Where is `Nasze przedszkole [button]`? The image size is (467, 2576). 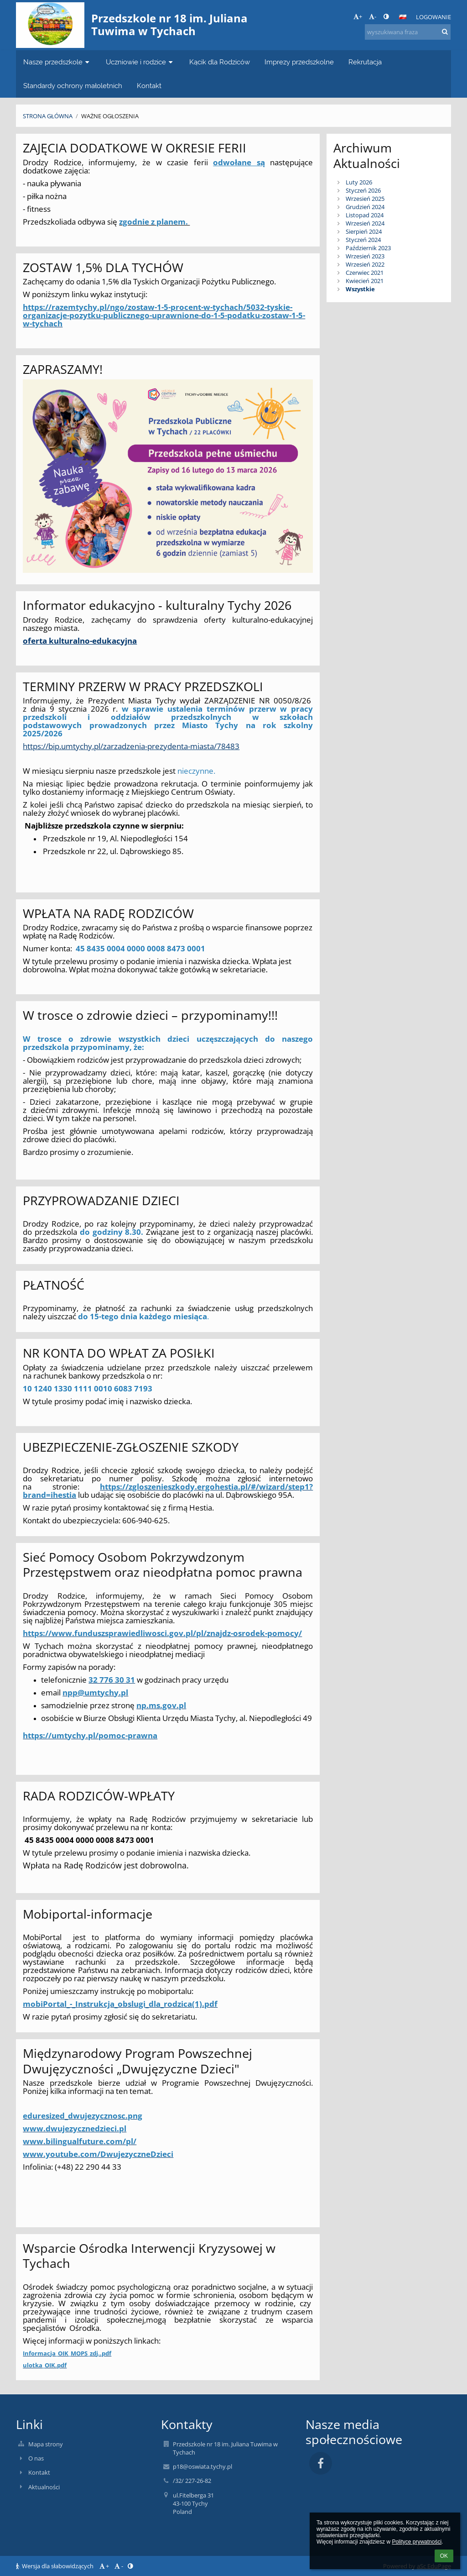 Nasze przedszkole [button] is located at coordinates (57, 62).